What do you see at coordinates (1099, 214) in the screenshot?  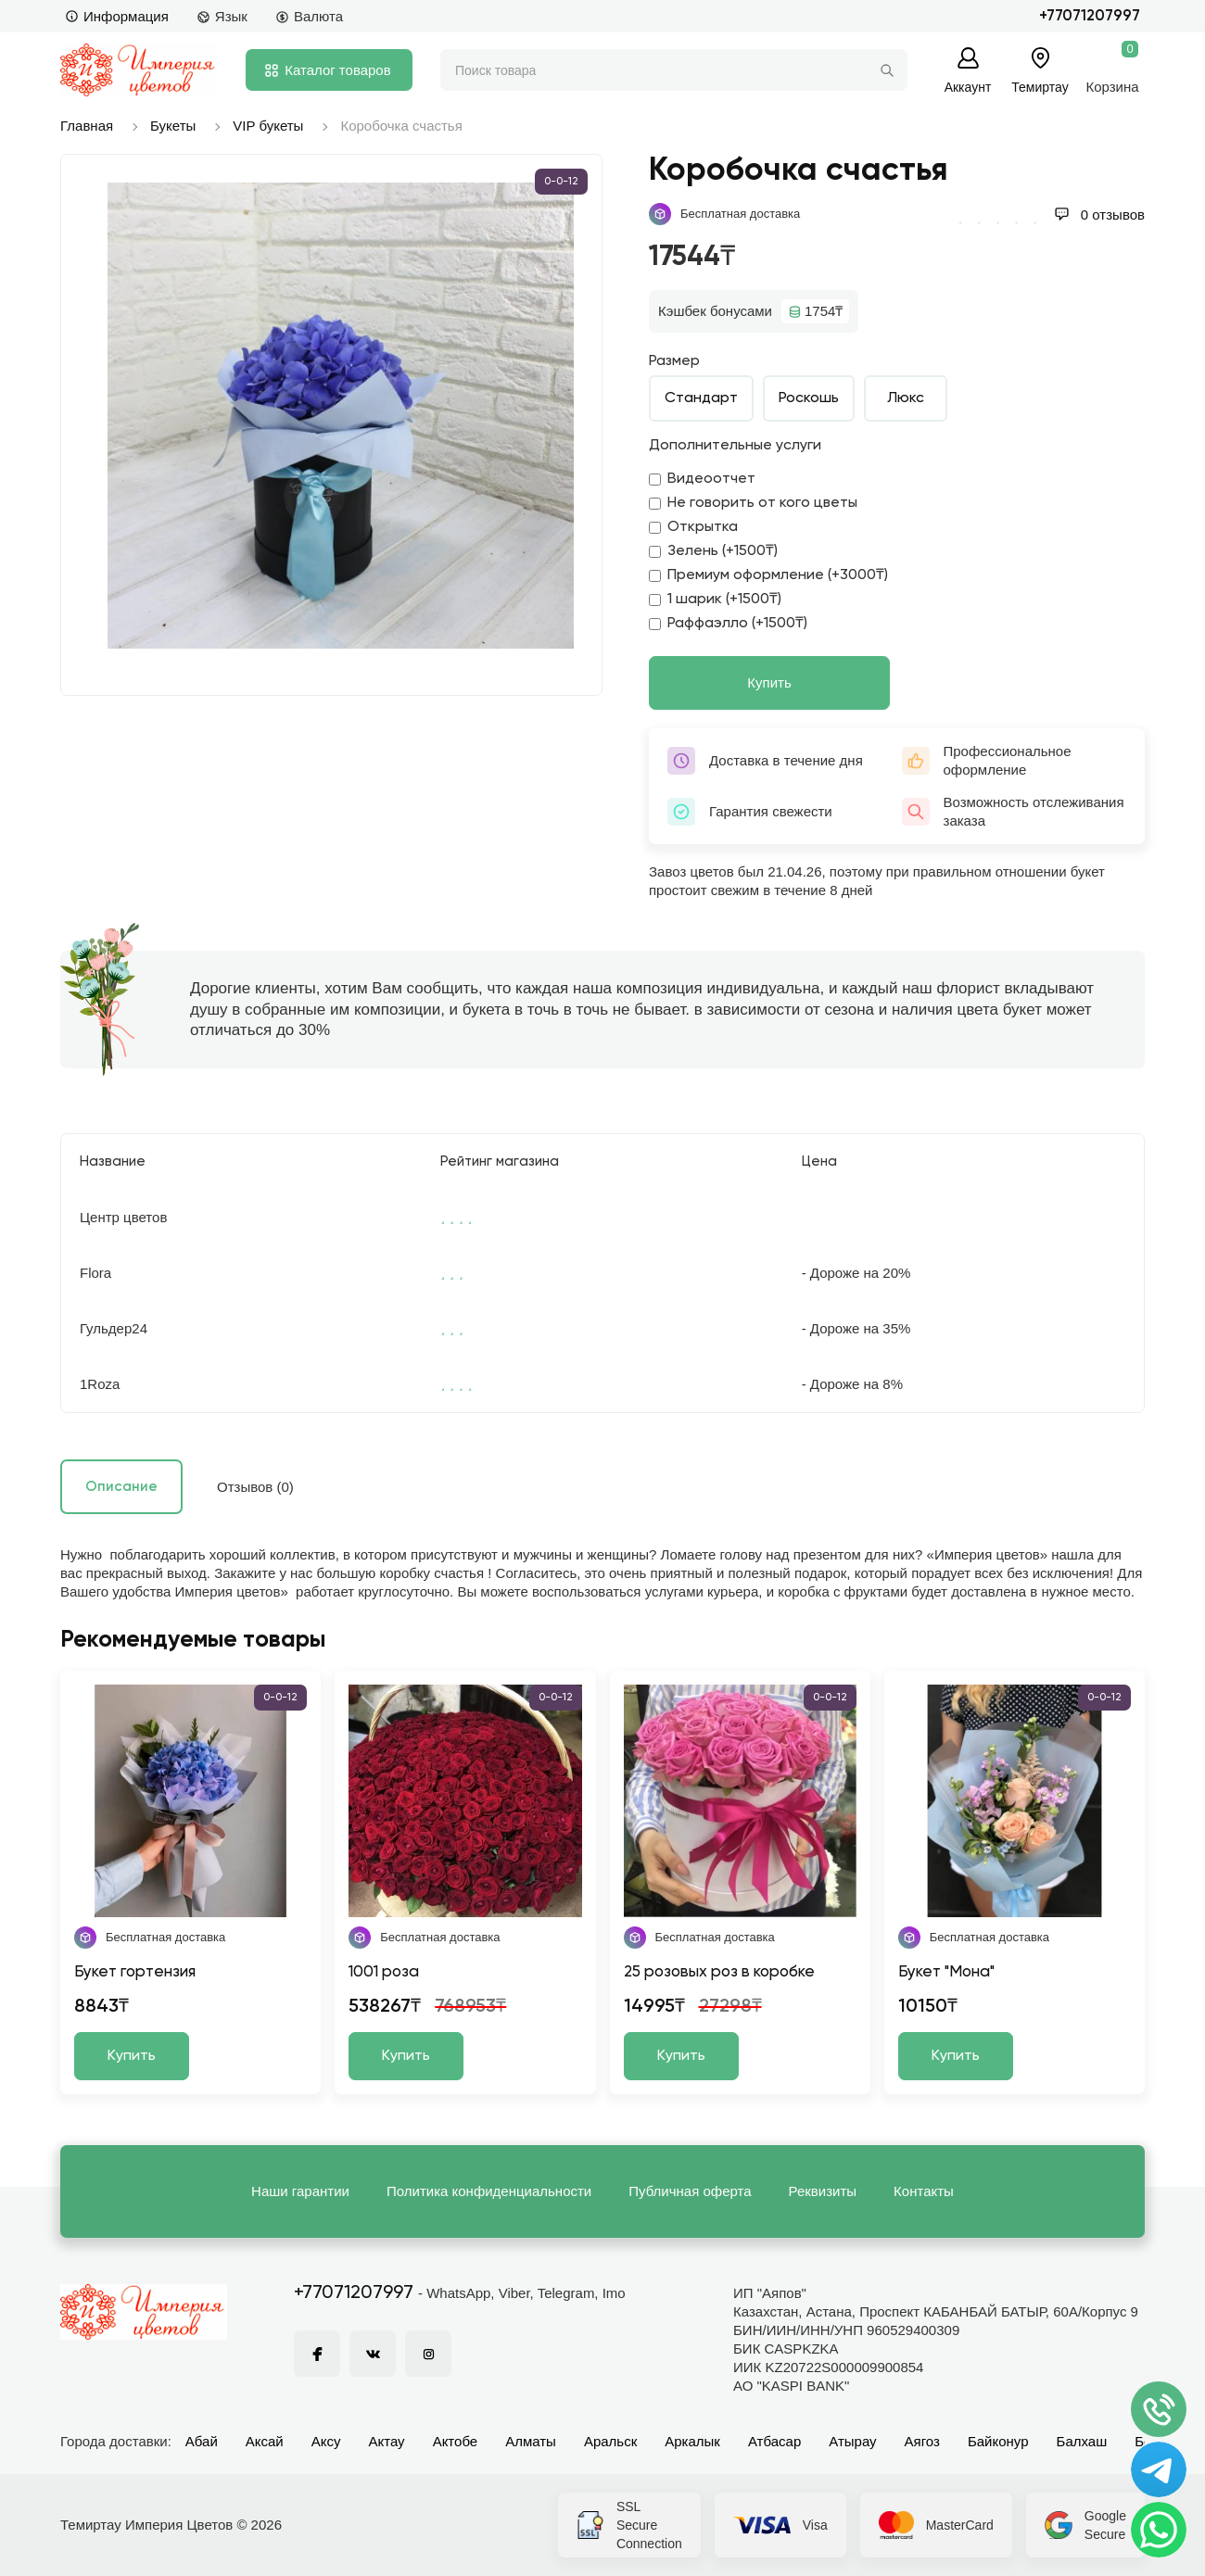 I see `0 отзывов` at bounding box center [1099, 214].